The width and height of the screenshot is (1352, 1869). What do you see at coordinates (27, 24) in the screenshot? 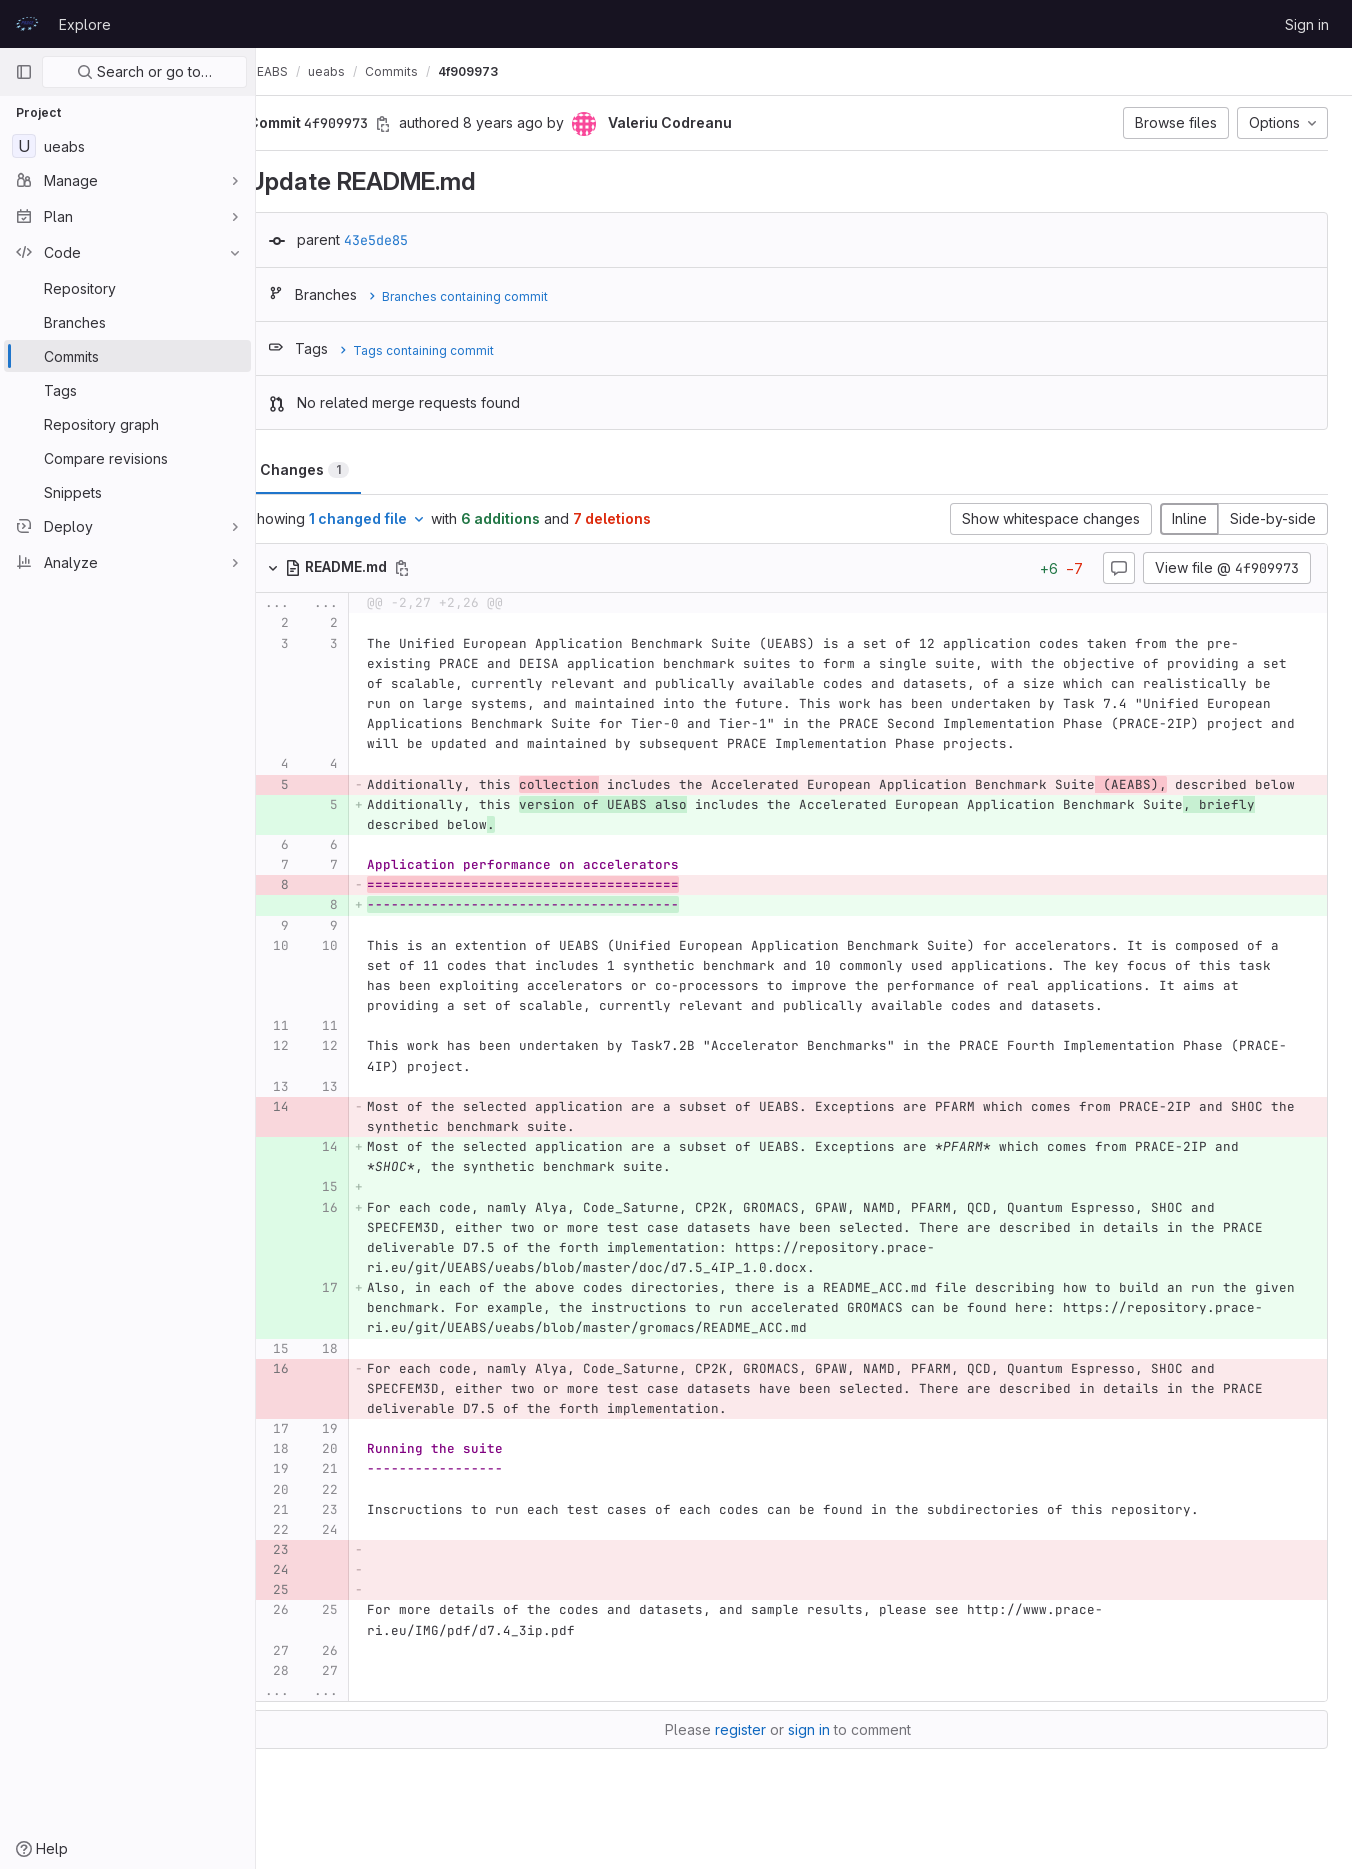
I see `[Homepage]` at bounding box center [27, 24].